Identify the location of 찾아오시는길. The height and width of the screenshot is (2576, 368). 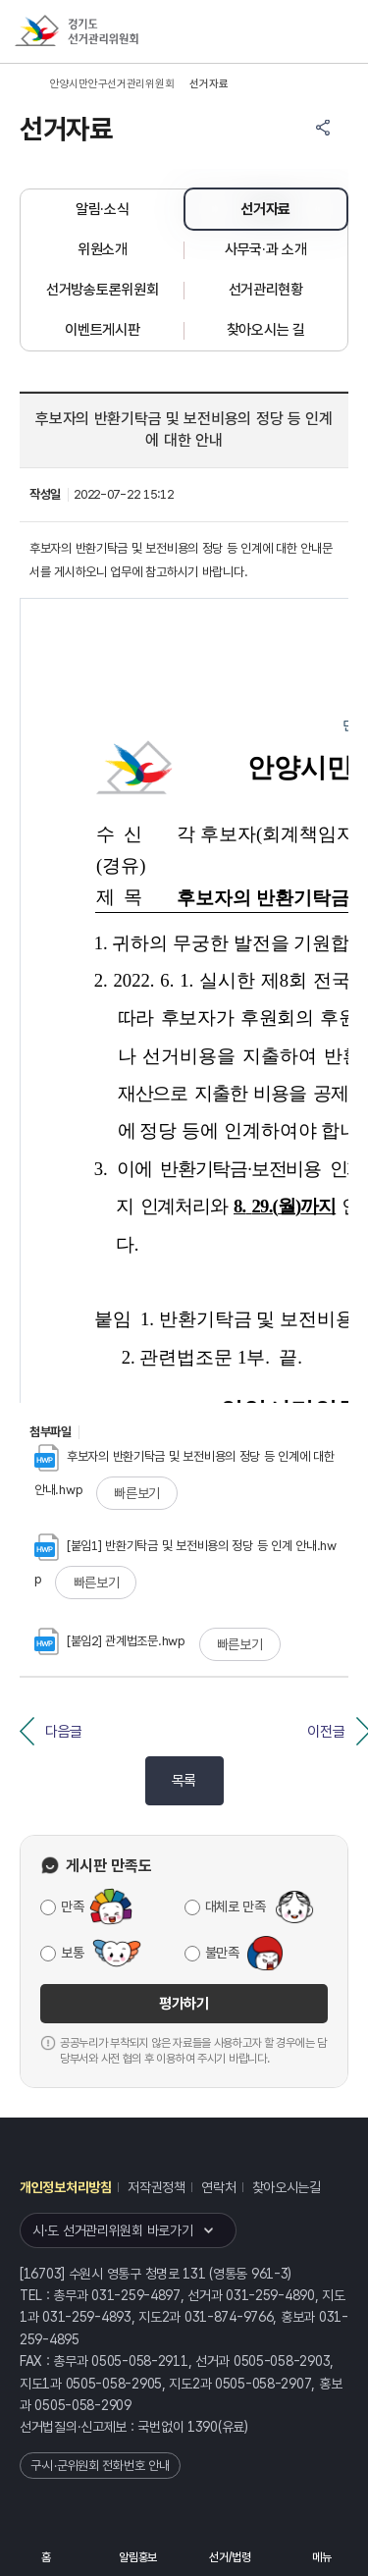
(286, 2187).